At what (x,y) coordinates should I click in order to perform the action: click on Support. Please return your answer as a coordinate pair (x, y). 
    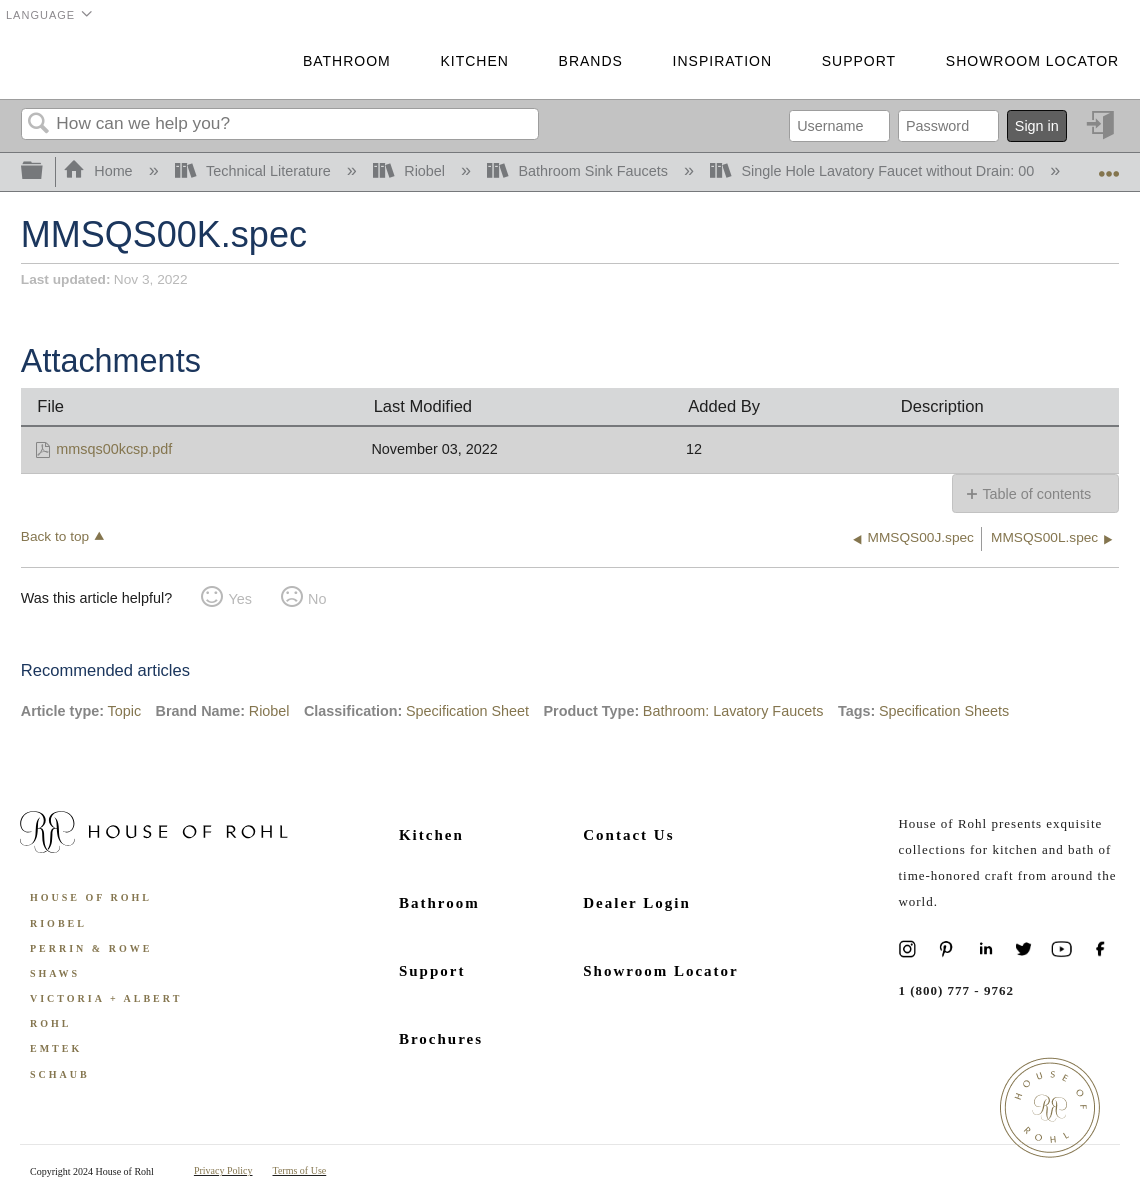
    Looking at the image, I should click on (859, 61).